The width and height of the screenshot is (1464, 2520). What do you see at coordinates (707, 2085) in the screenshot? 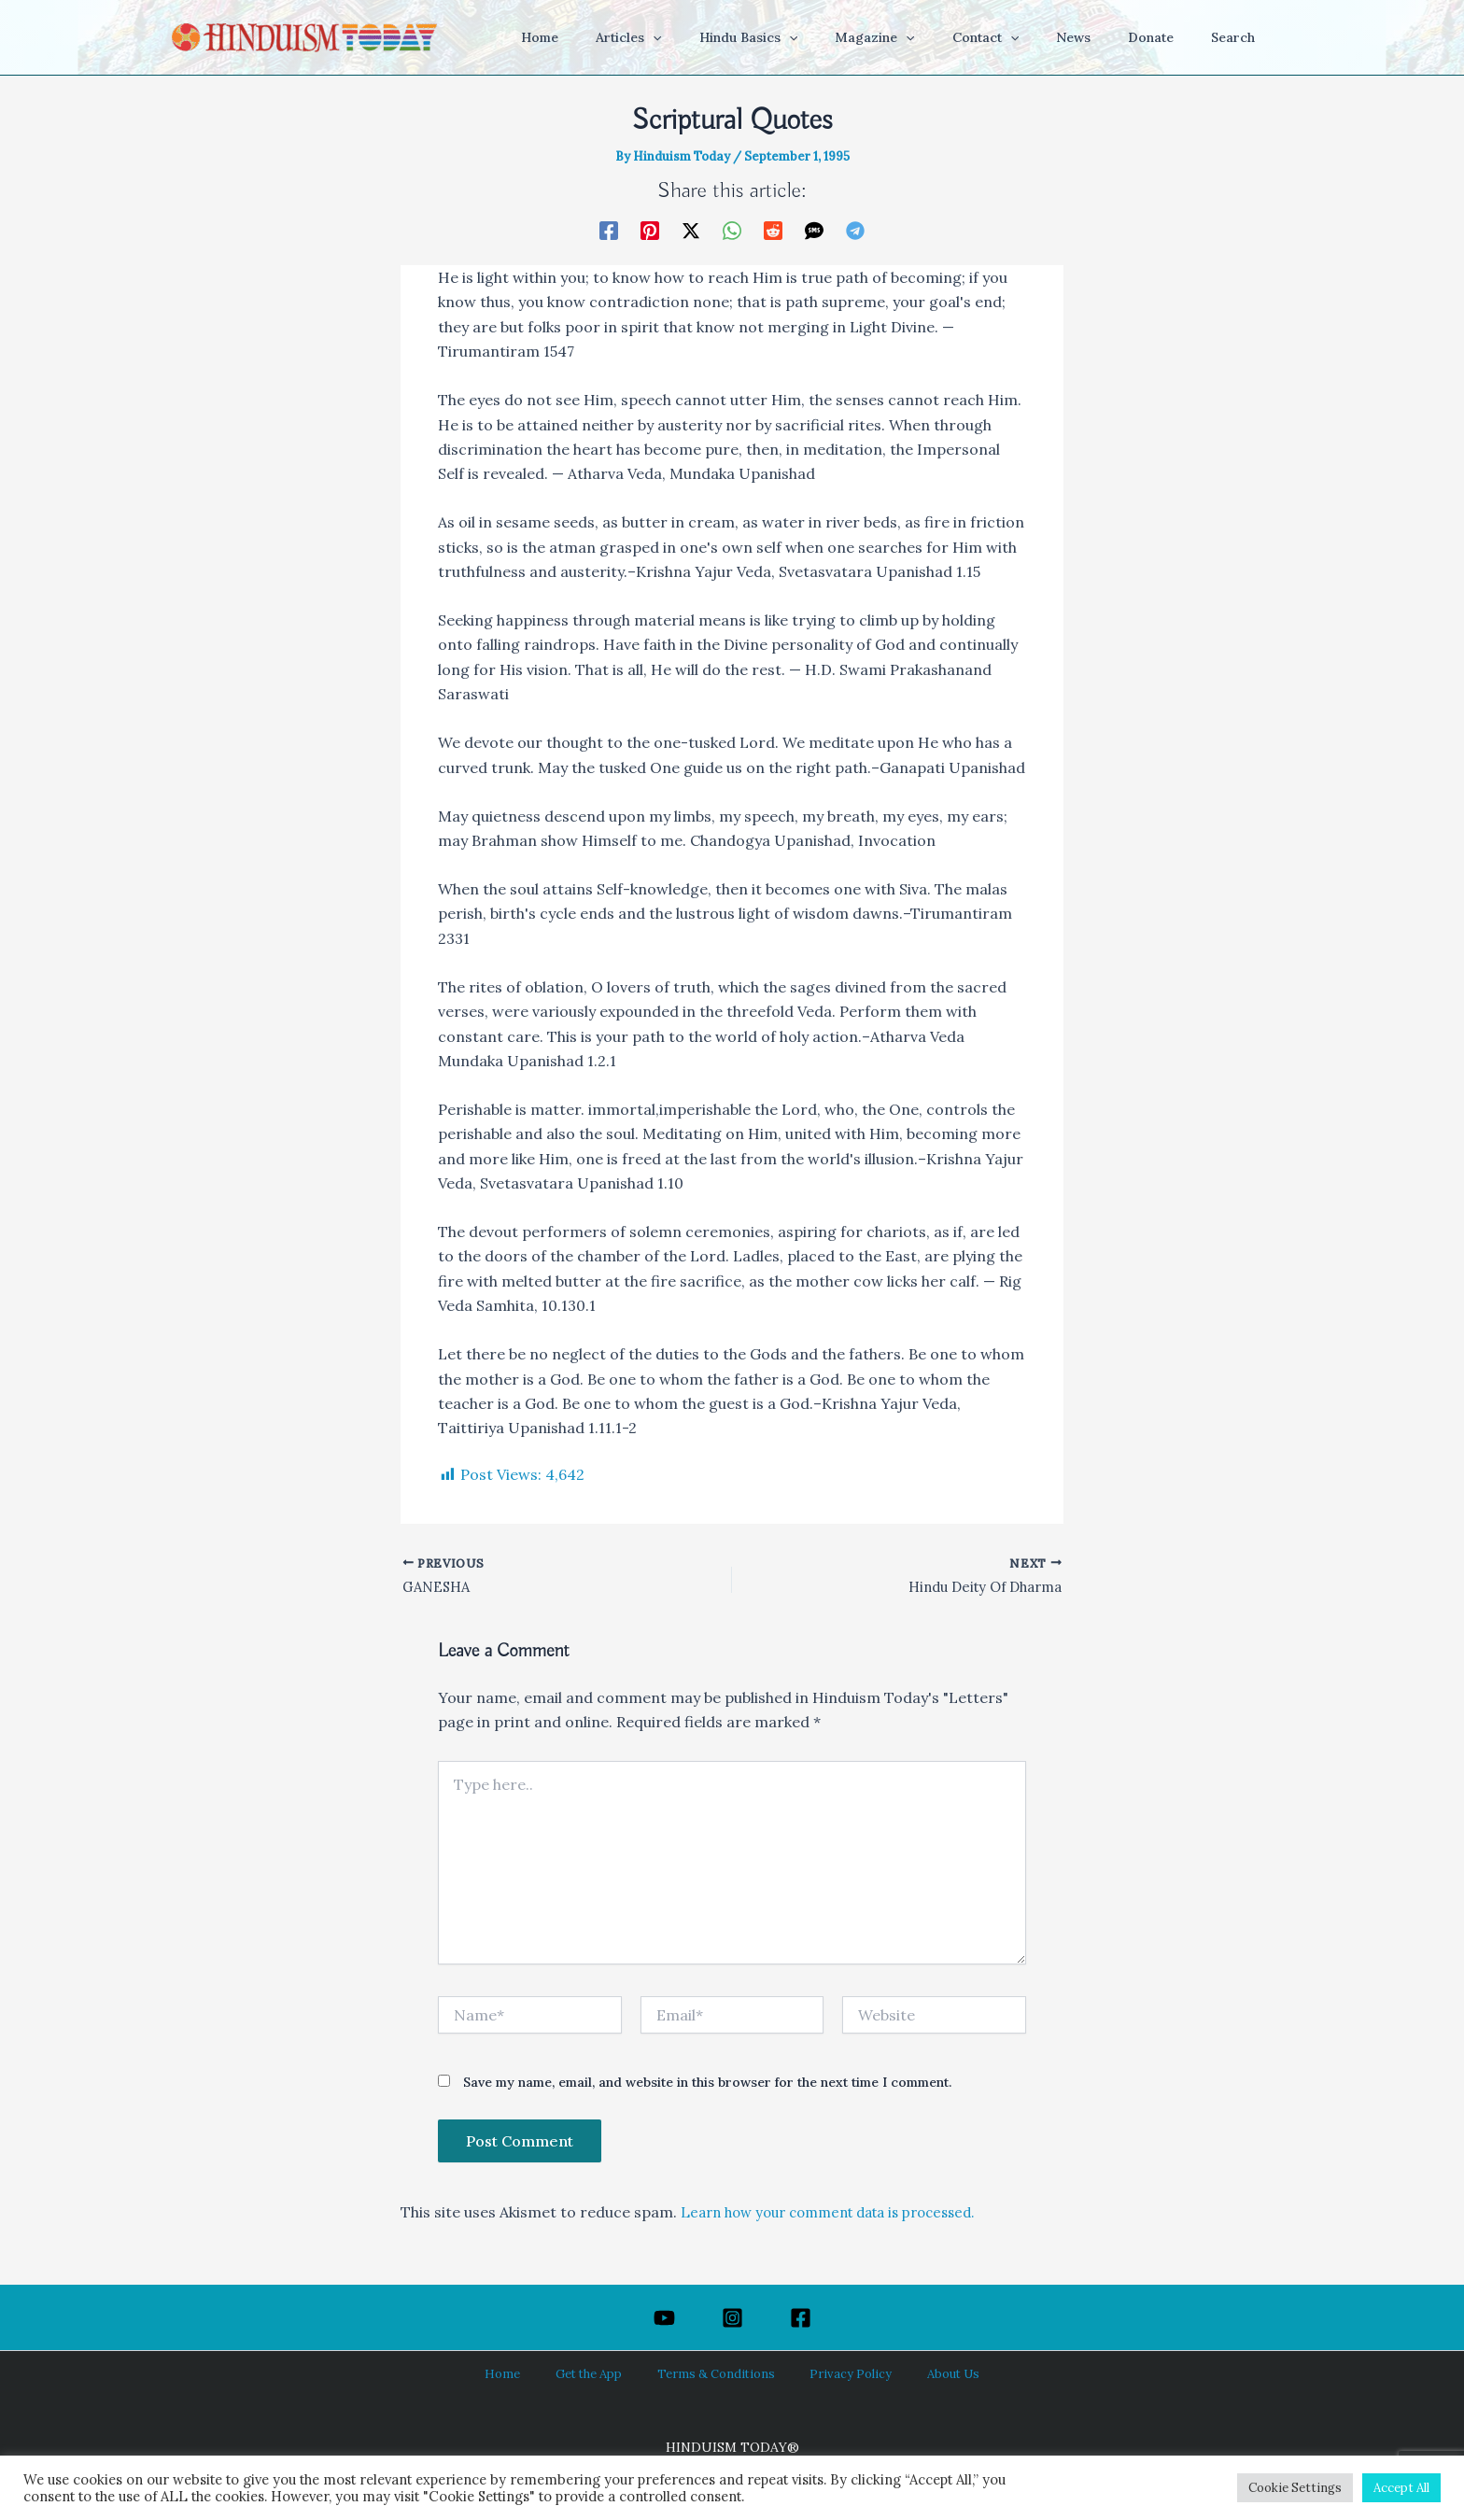
I see `Save my name, email, and website in this browser for the next time I comment.` at bounding box center [707, 2085].